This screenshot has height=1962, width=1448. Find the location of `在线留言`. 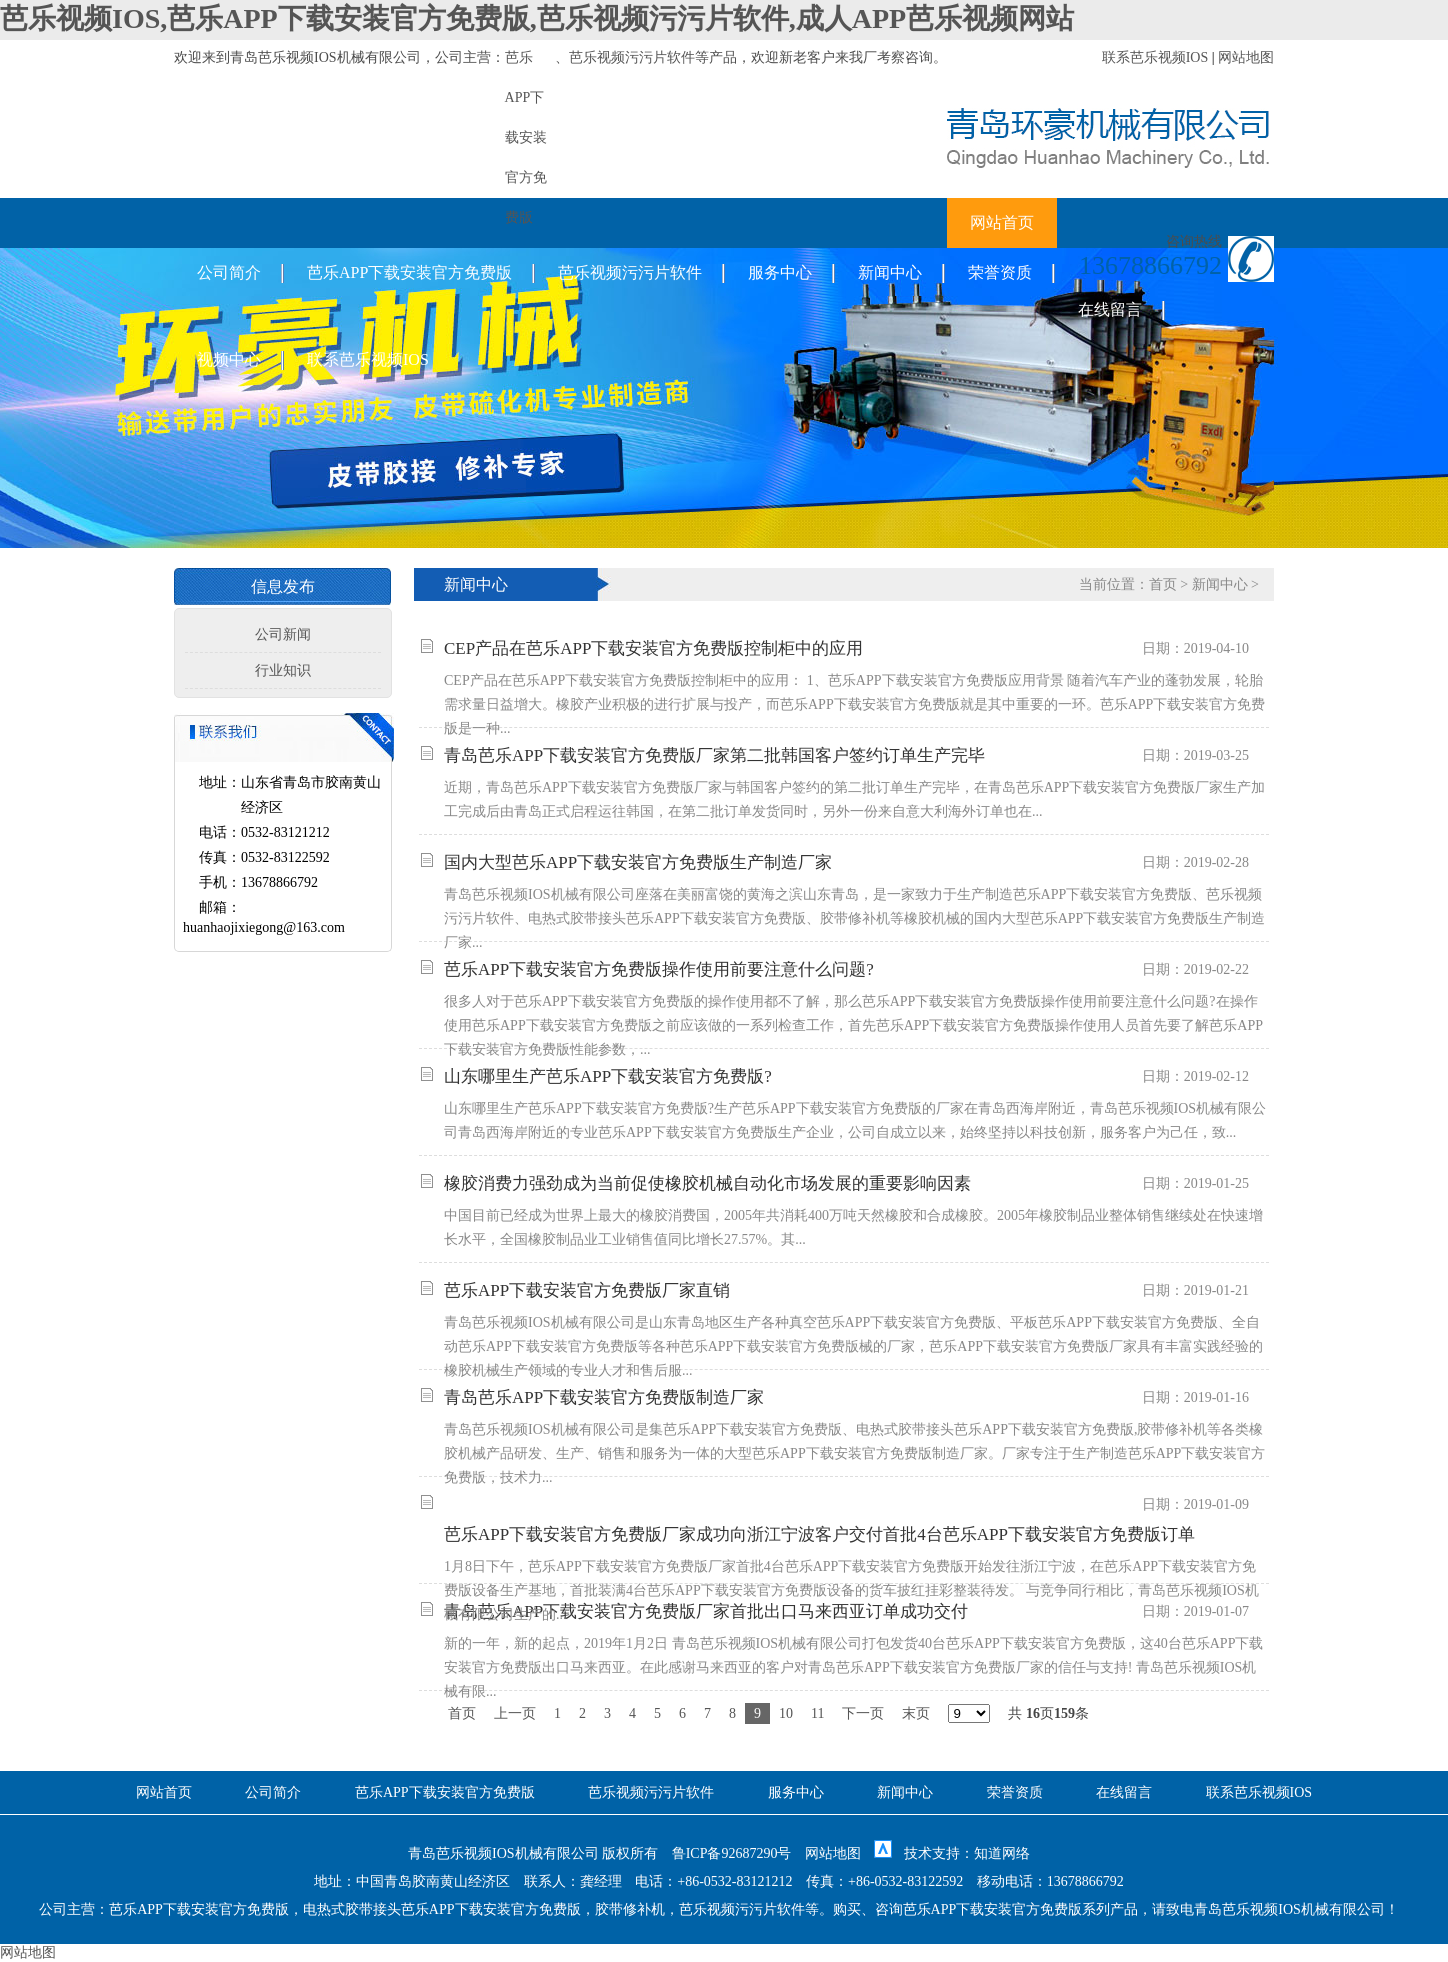

在线留言 is located at coordinates (1110, 309).